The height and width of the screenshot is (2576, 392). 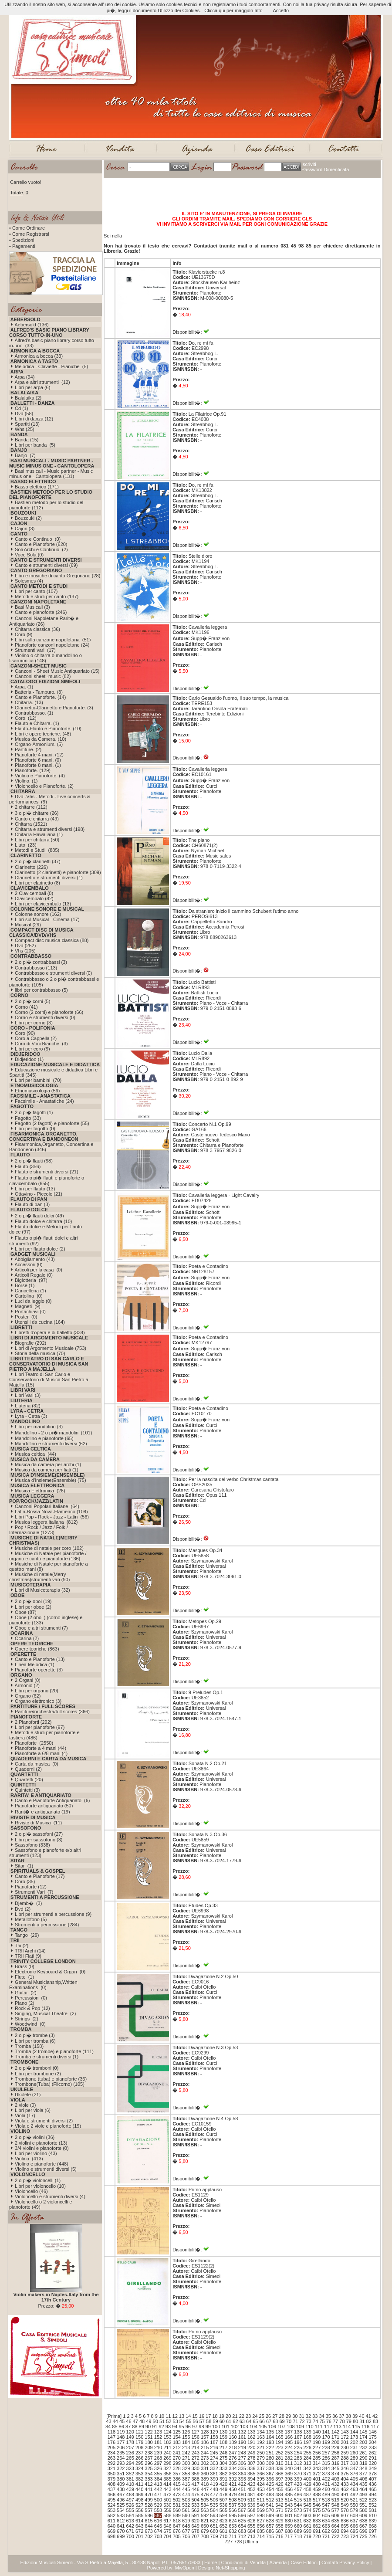 I want to click on 76, so click(x=328, y=2421).